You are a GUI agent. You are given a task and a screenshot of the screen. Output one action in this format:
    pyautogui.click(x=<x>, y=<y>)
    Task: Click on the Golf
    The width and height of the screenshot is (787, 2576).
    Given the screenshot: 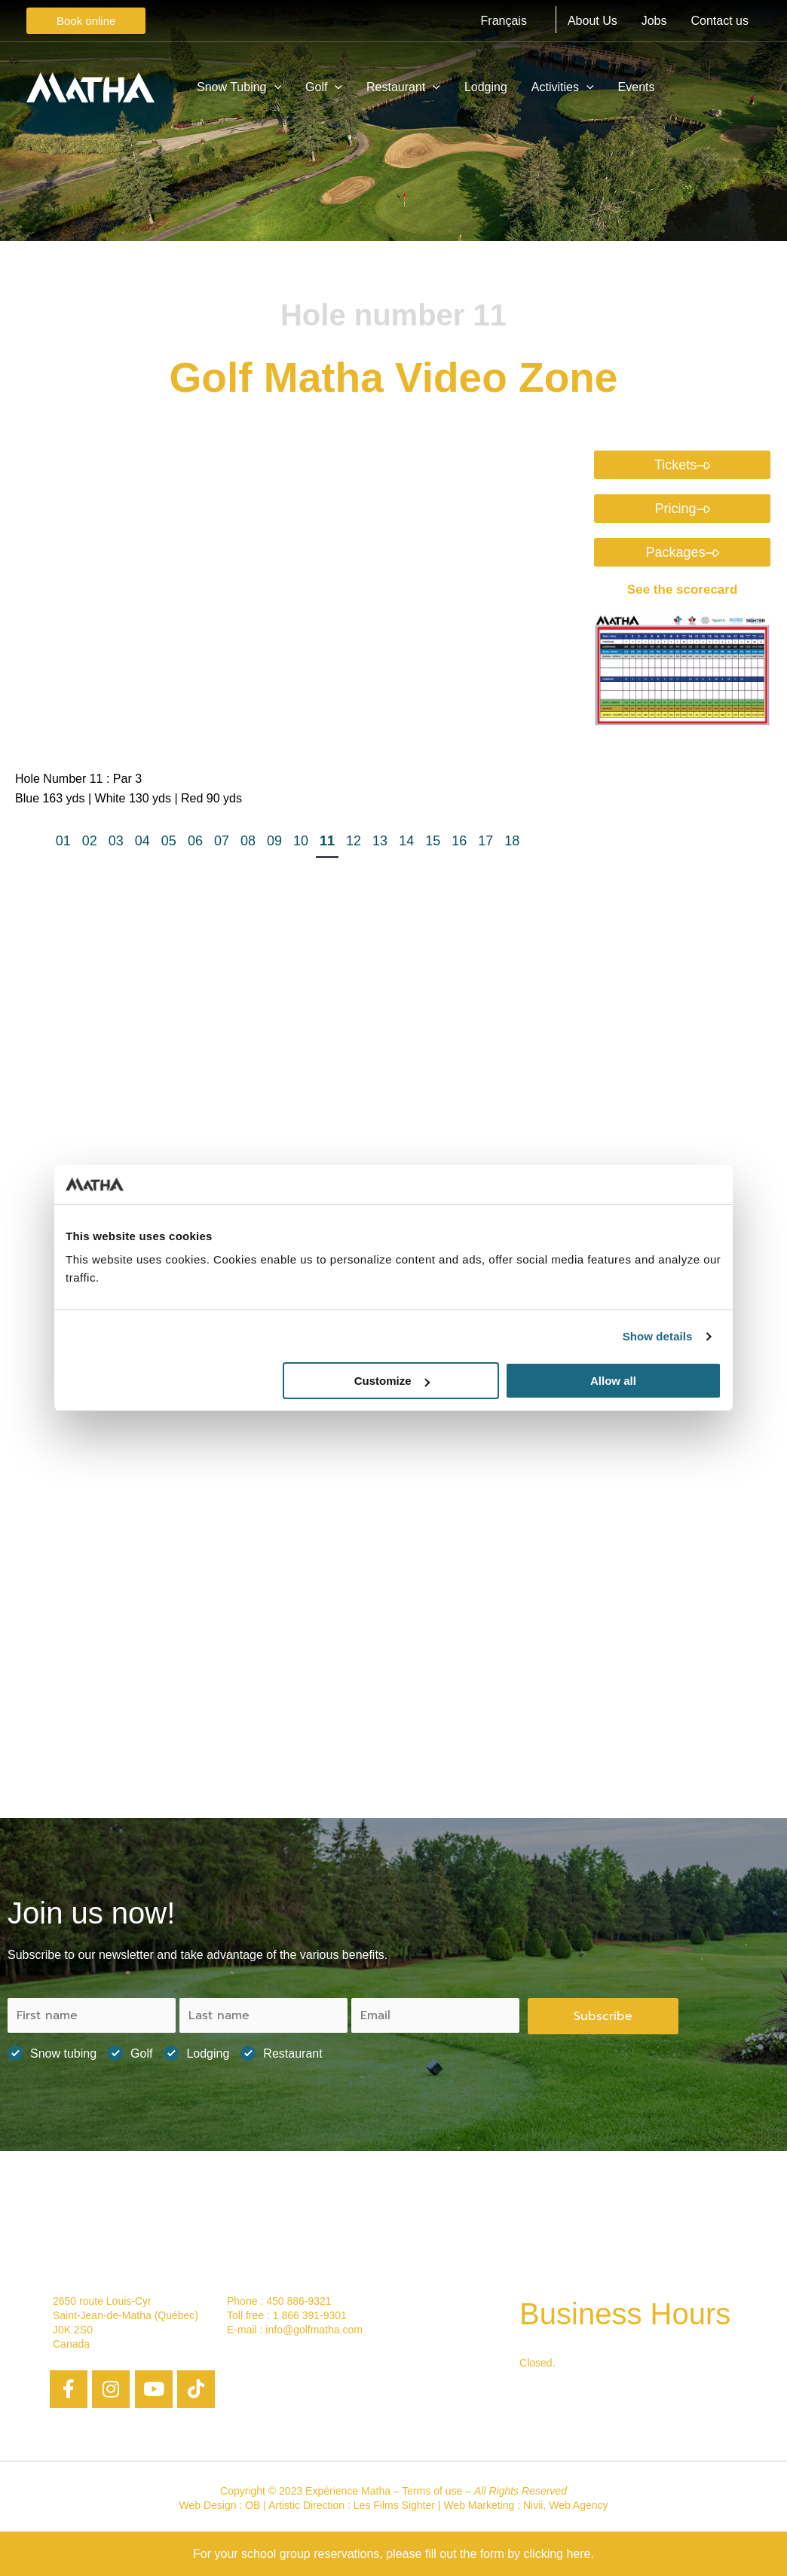 What is the action you would take?
    pyautogui.click(x=130, y=2053)
    